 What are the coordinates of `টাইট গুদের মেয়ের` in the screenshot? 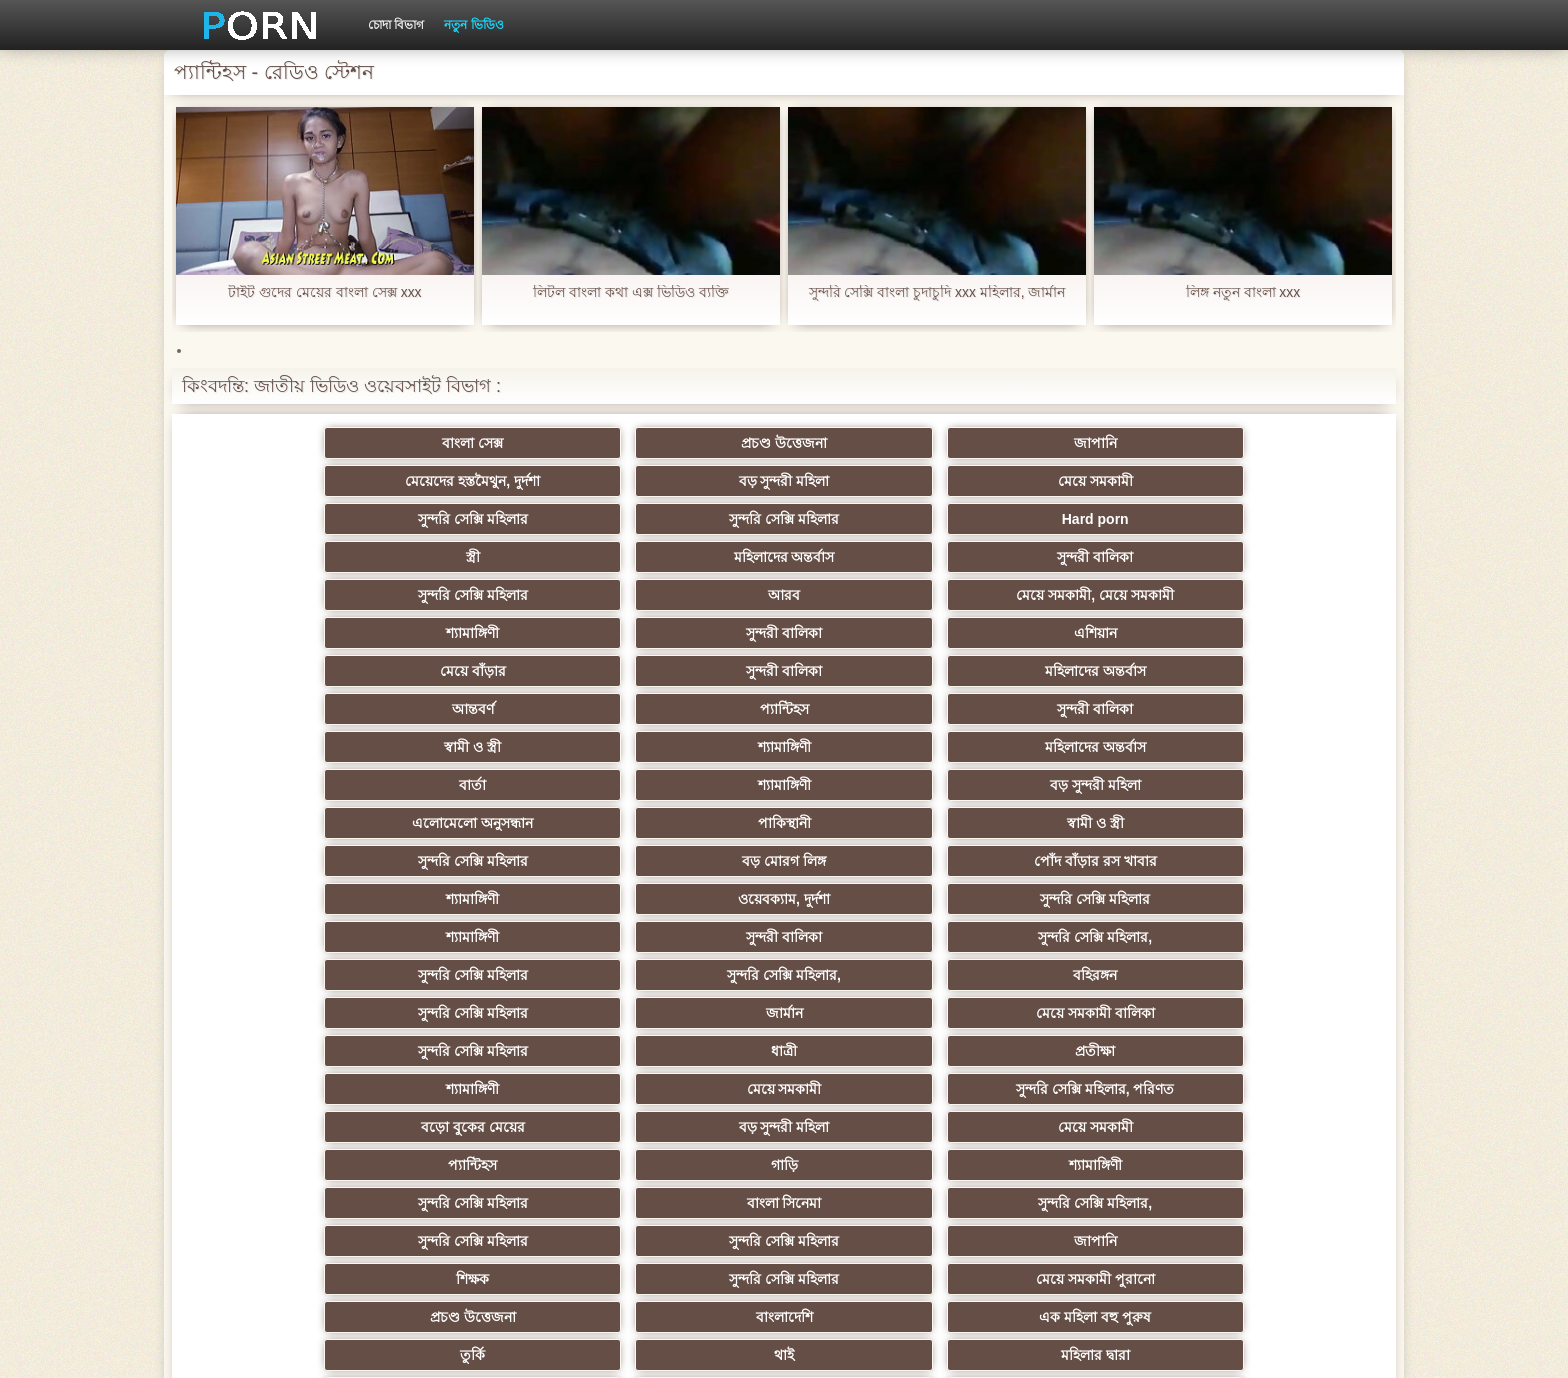 It's located at (686, 1127).